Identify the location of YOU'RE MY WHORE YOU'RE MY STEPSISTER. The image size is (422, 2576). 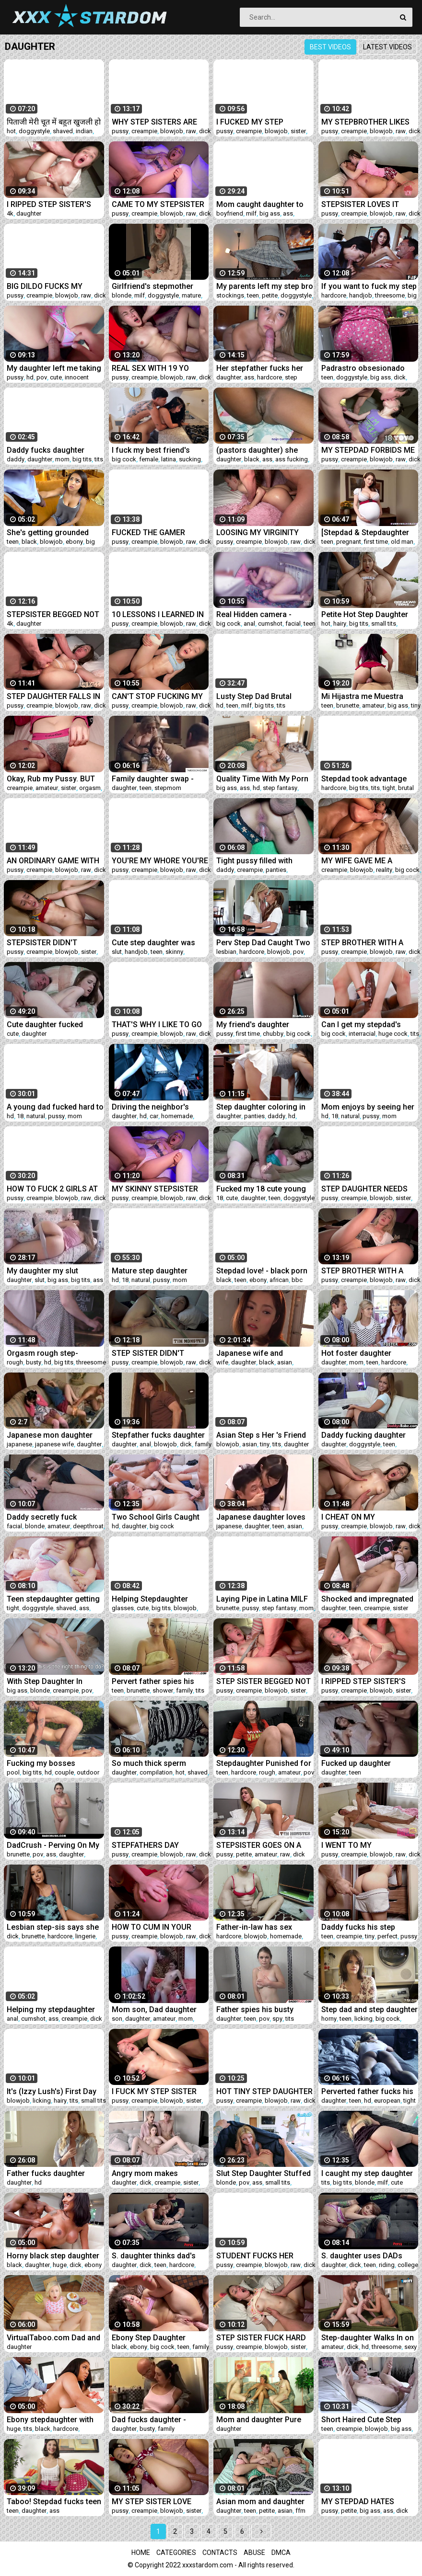
(160, 860).